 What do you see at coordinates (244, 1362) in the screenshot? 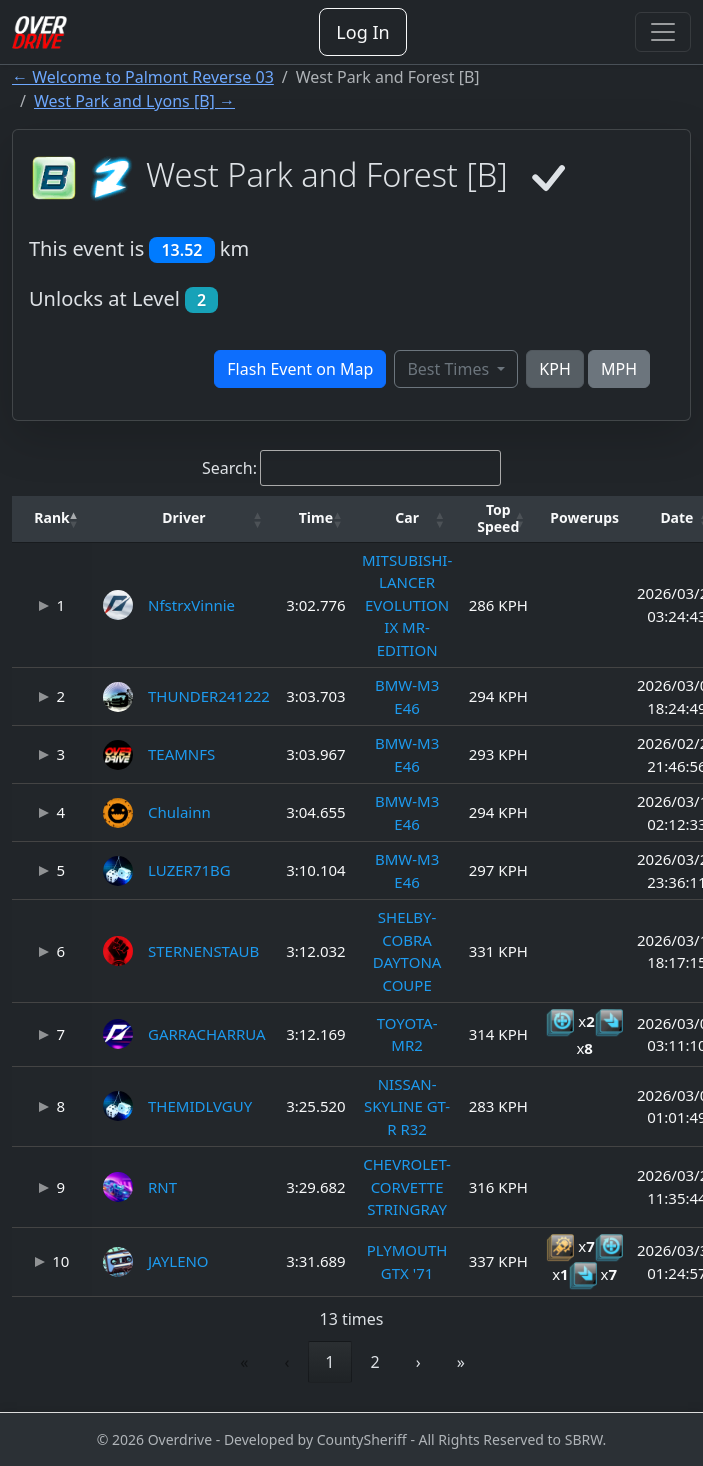
I see `« [link]` at bounding box center [244, 1362].